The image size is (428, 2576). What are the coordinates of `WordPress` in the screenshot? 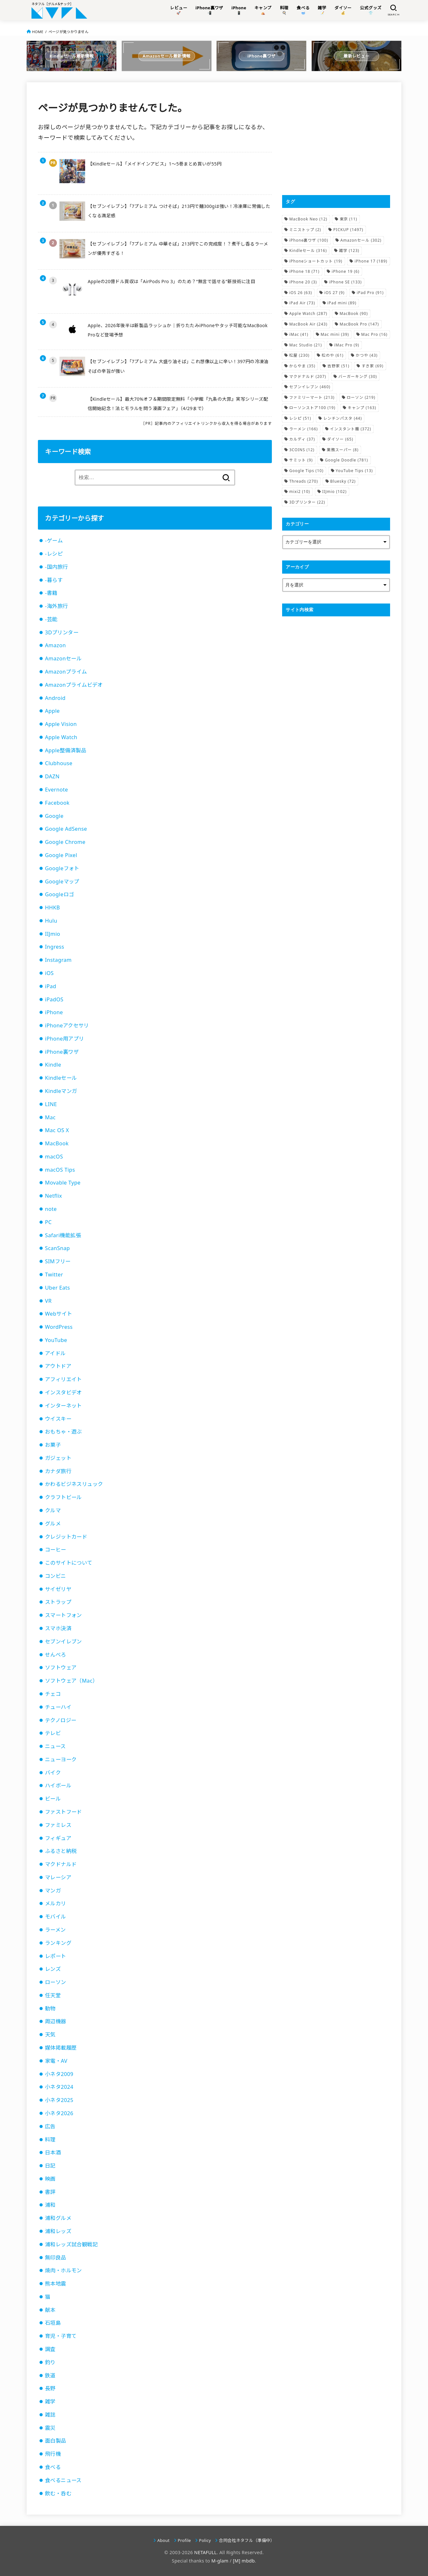 It's located at (59, 1326).